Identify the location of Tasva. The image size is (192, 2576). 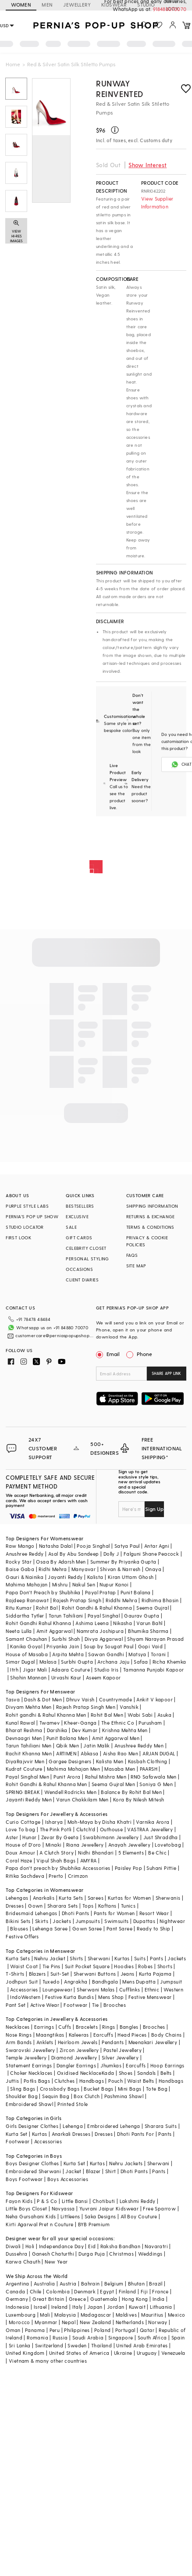
(13, 1699).